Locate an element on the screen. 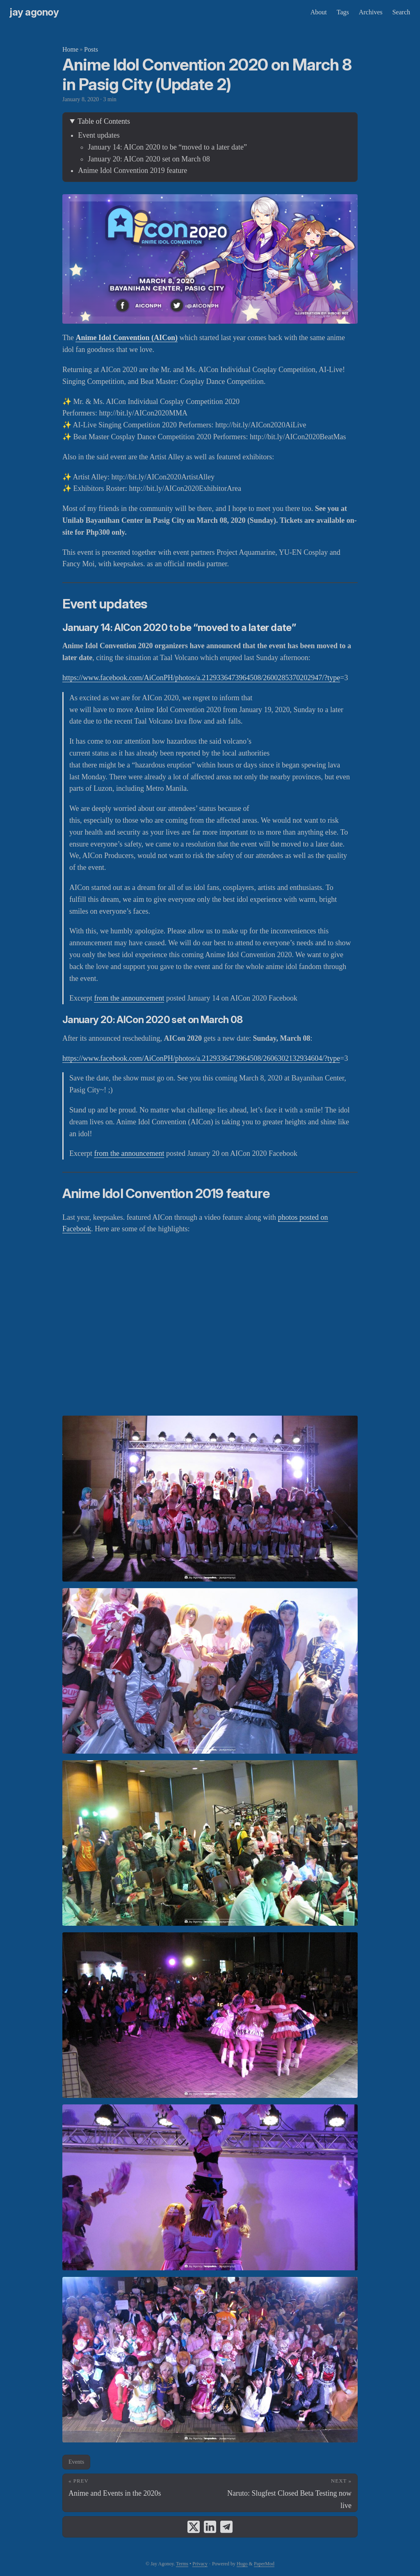  Privacy is located at coordinates (200, 2564).